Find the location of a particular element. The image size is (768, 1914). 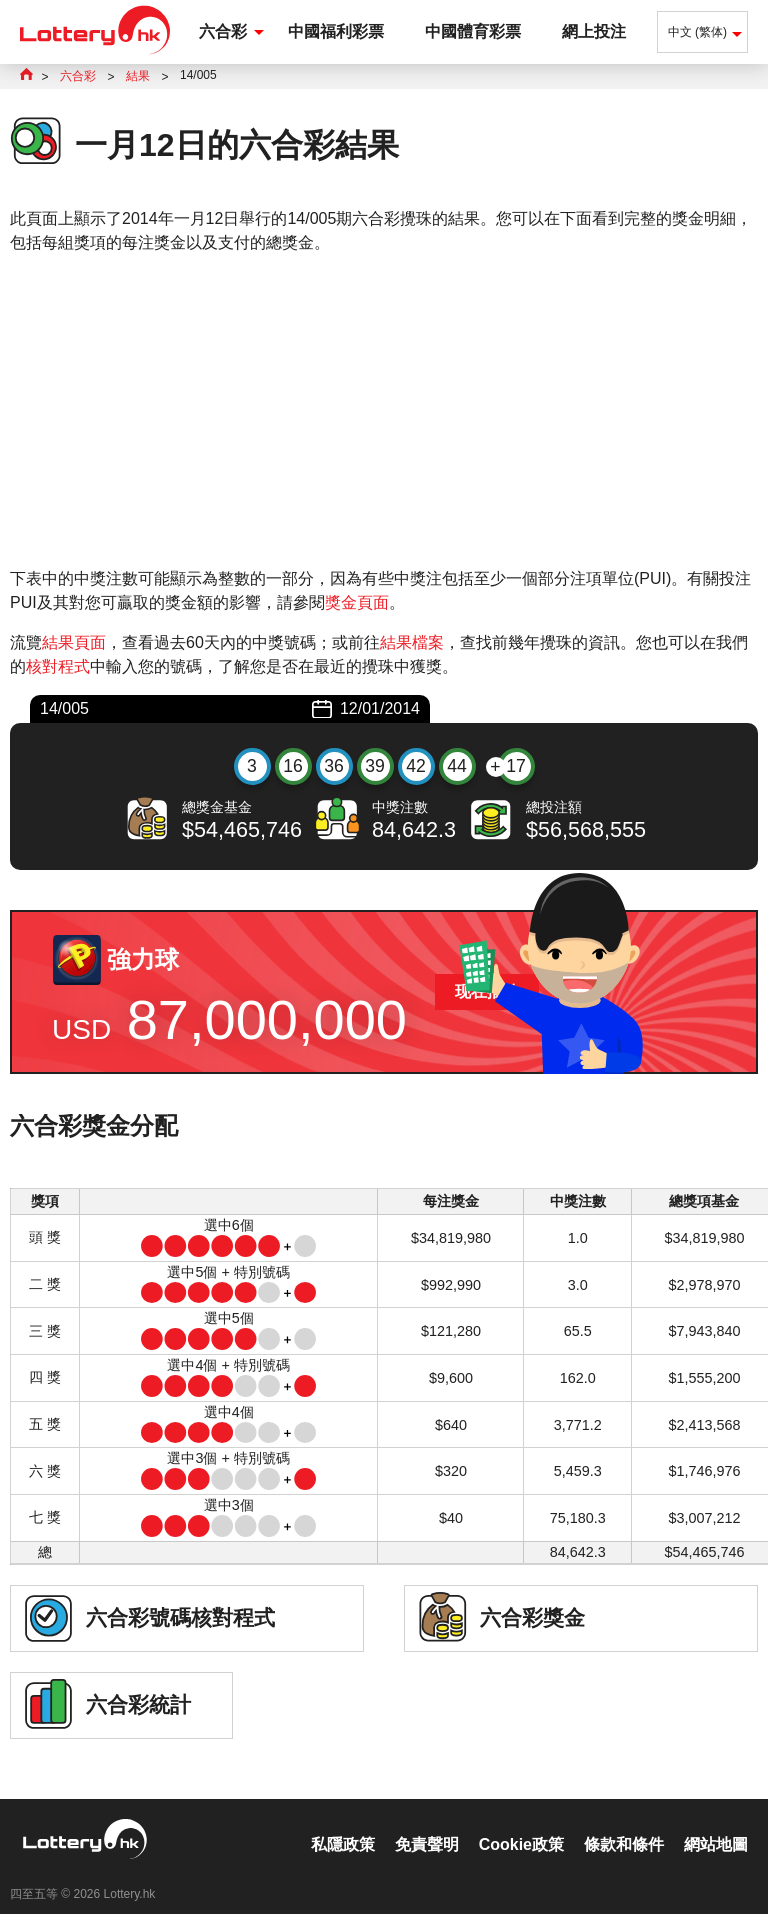

[Advertisement] is located at coordinates (384, 411).